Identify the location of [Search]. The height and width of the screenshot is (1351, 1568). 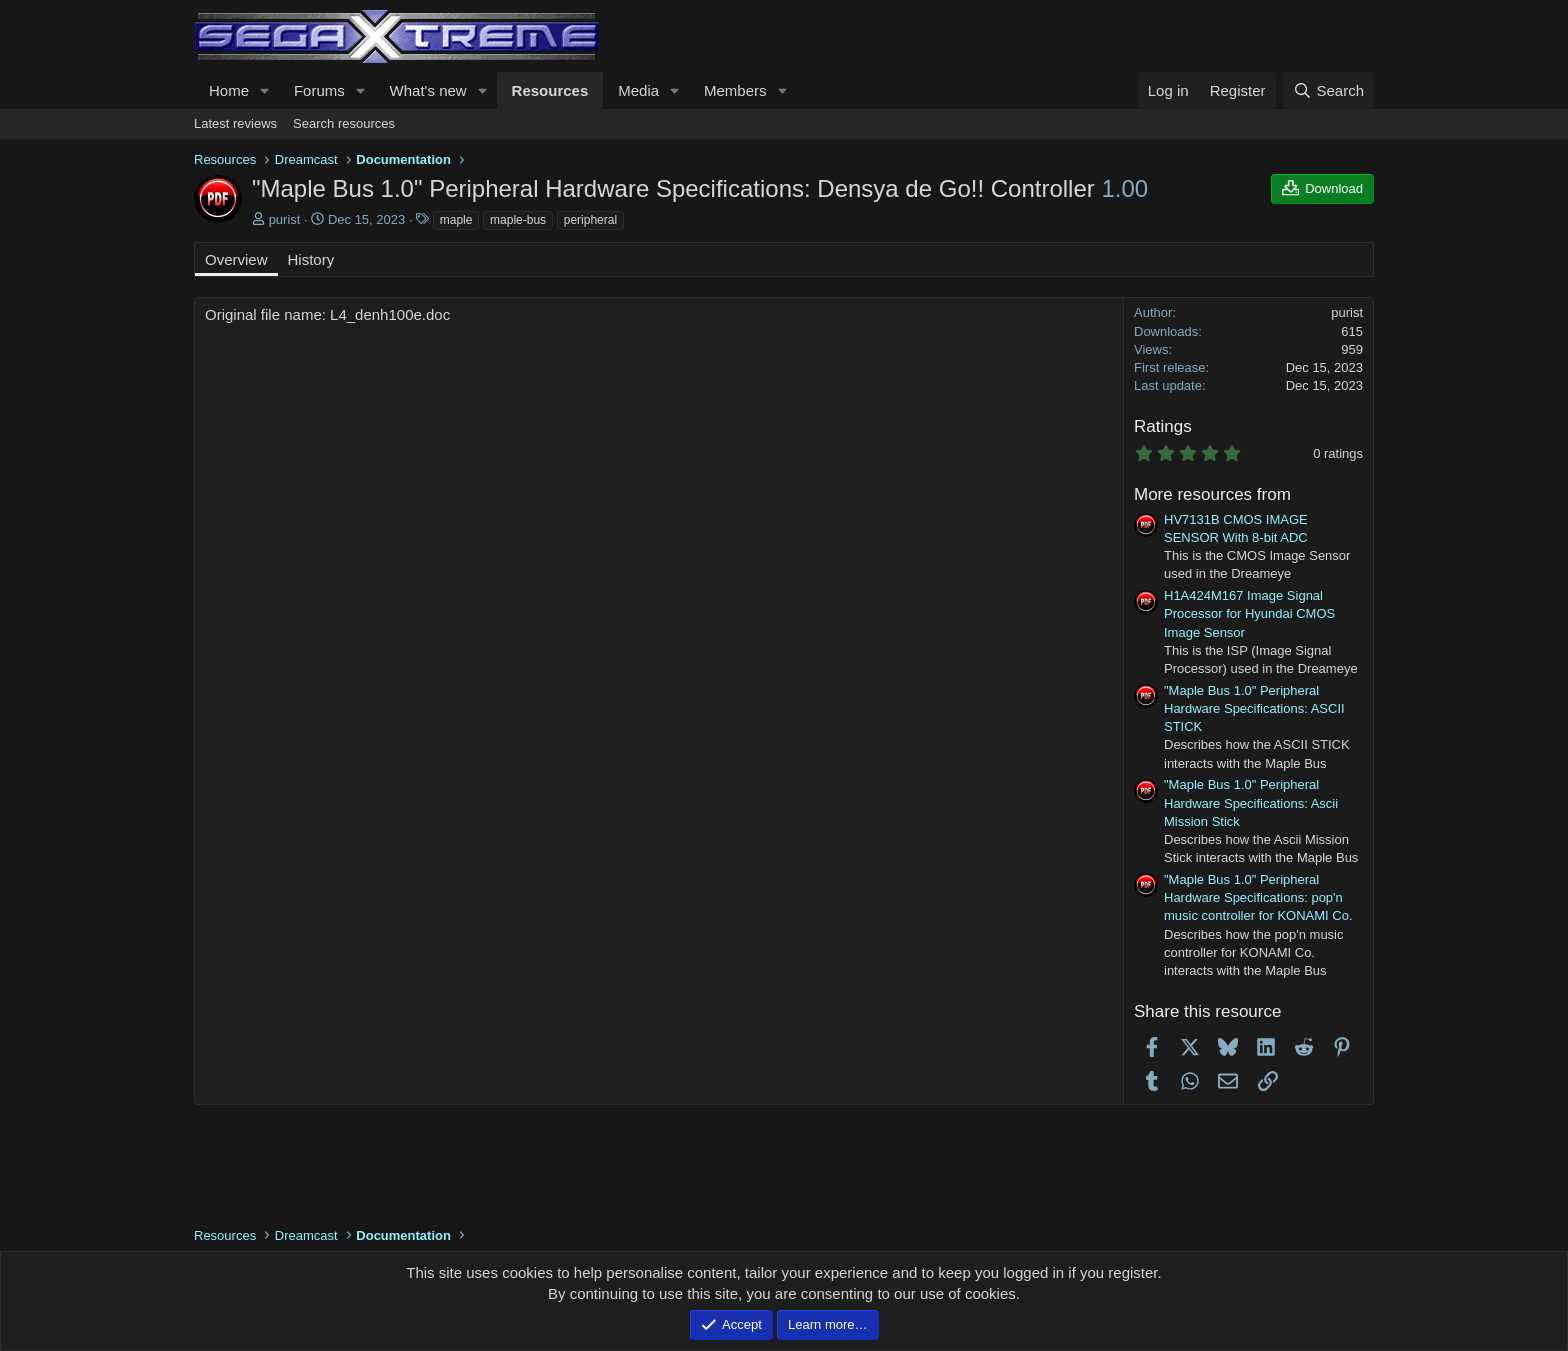
(1328, 90).